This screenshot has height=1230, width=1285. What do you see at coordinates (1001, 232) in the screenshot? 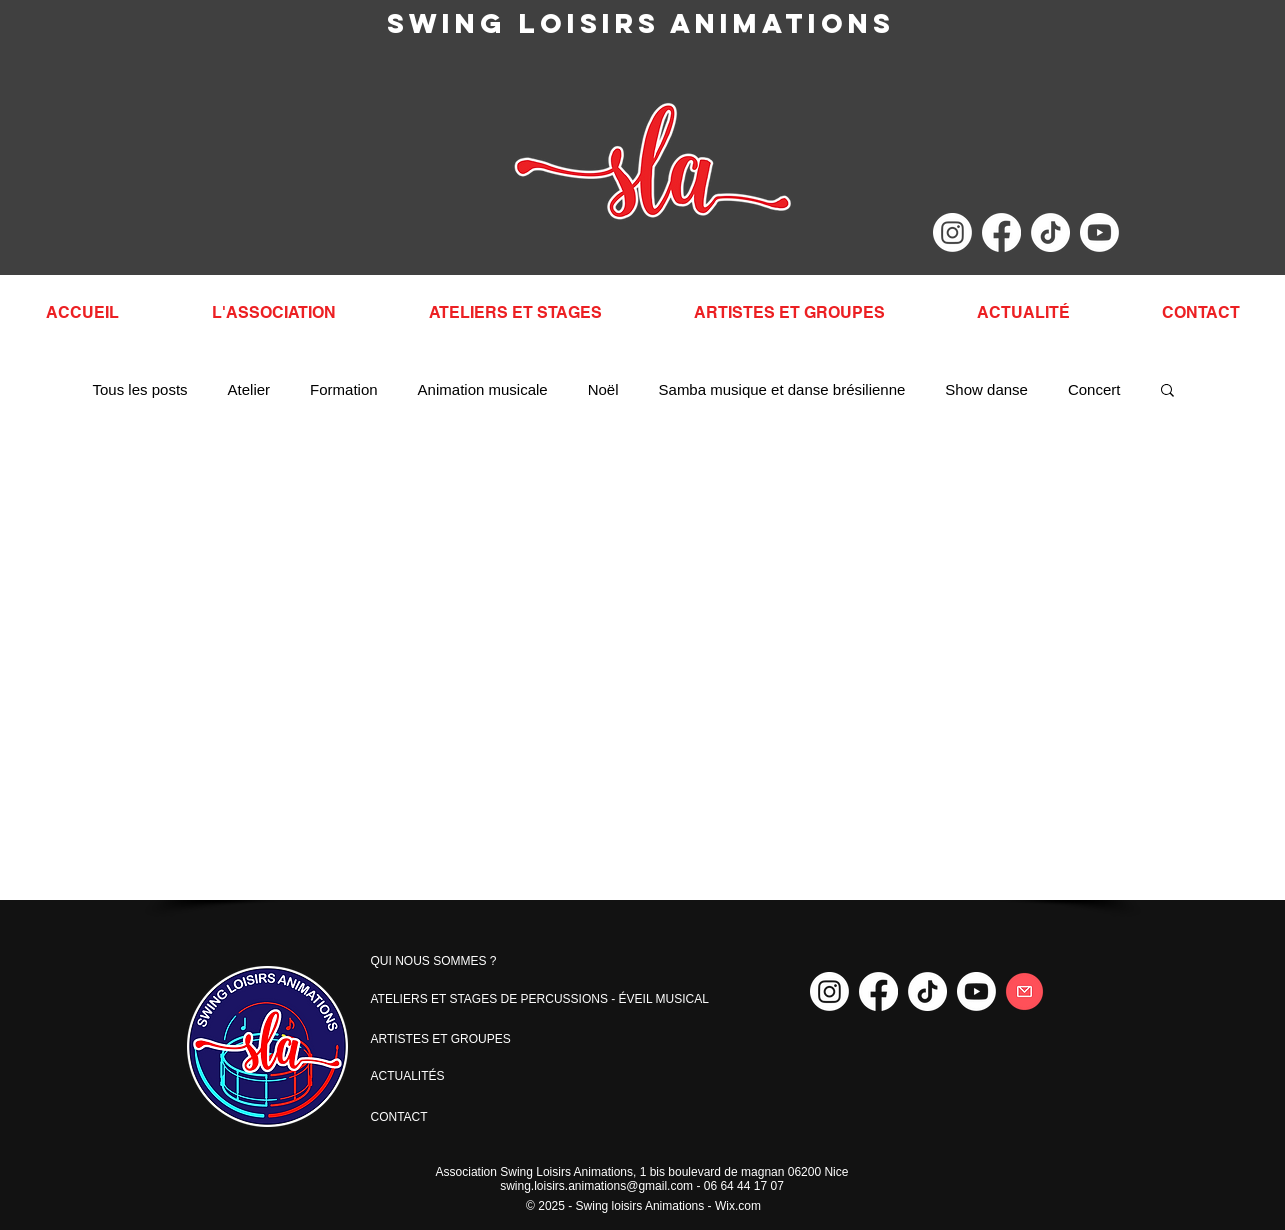
I see `[Facebook]` at bounding box center [1001, 232].